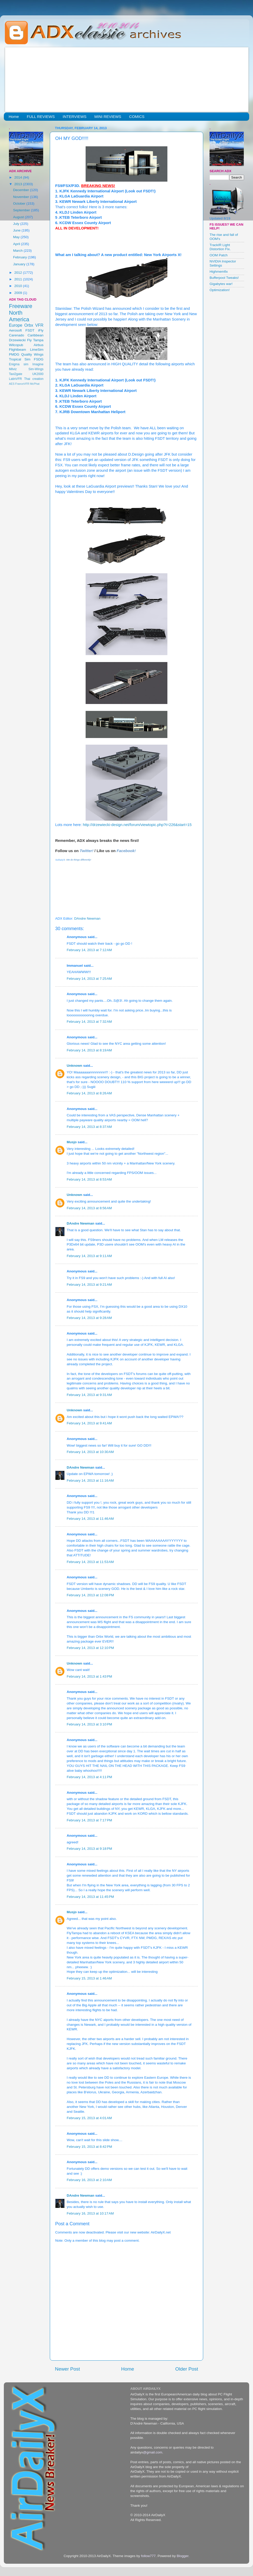  What do you see at coordinates (15, 374) in the screenshot?
I see `Taxi2gate` at bounding box center [15, 374].